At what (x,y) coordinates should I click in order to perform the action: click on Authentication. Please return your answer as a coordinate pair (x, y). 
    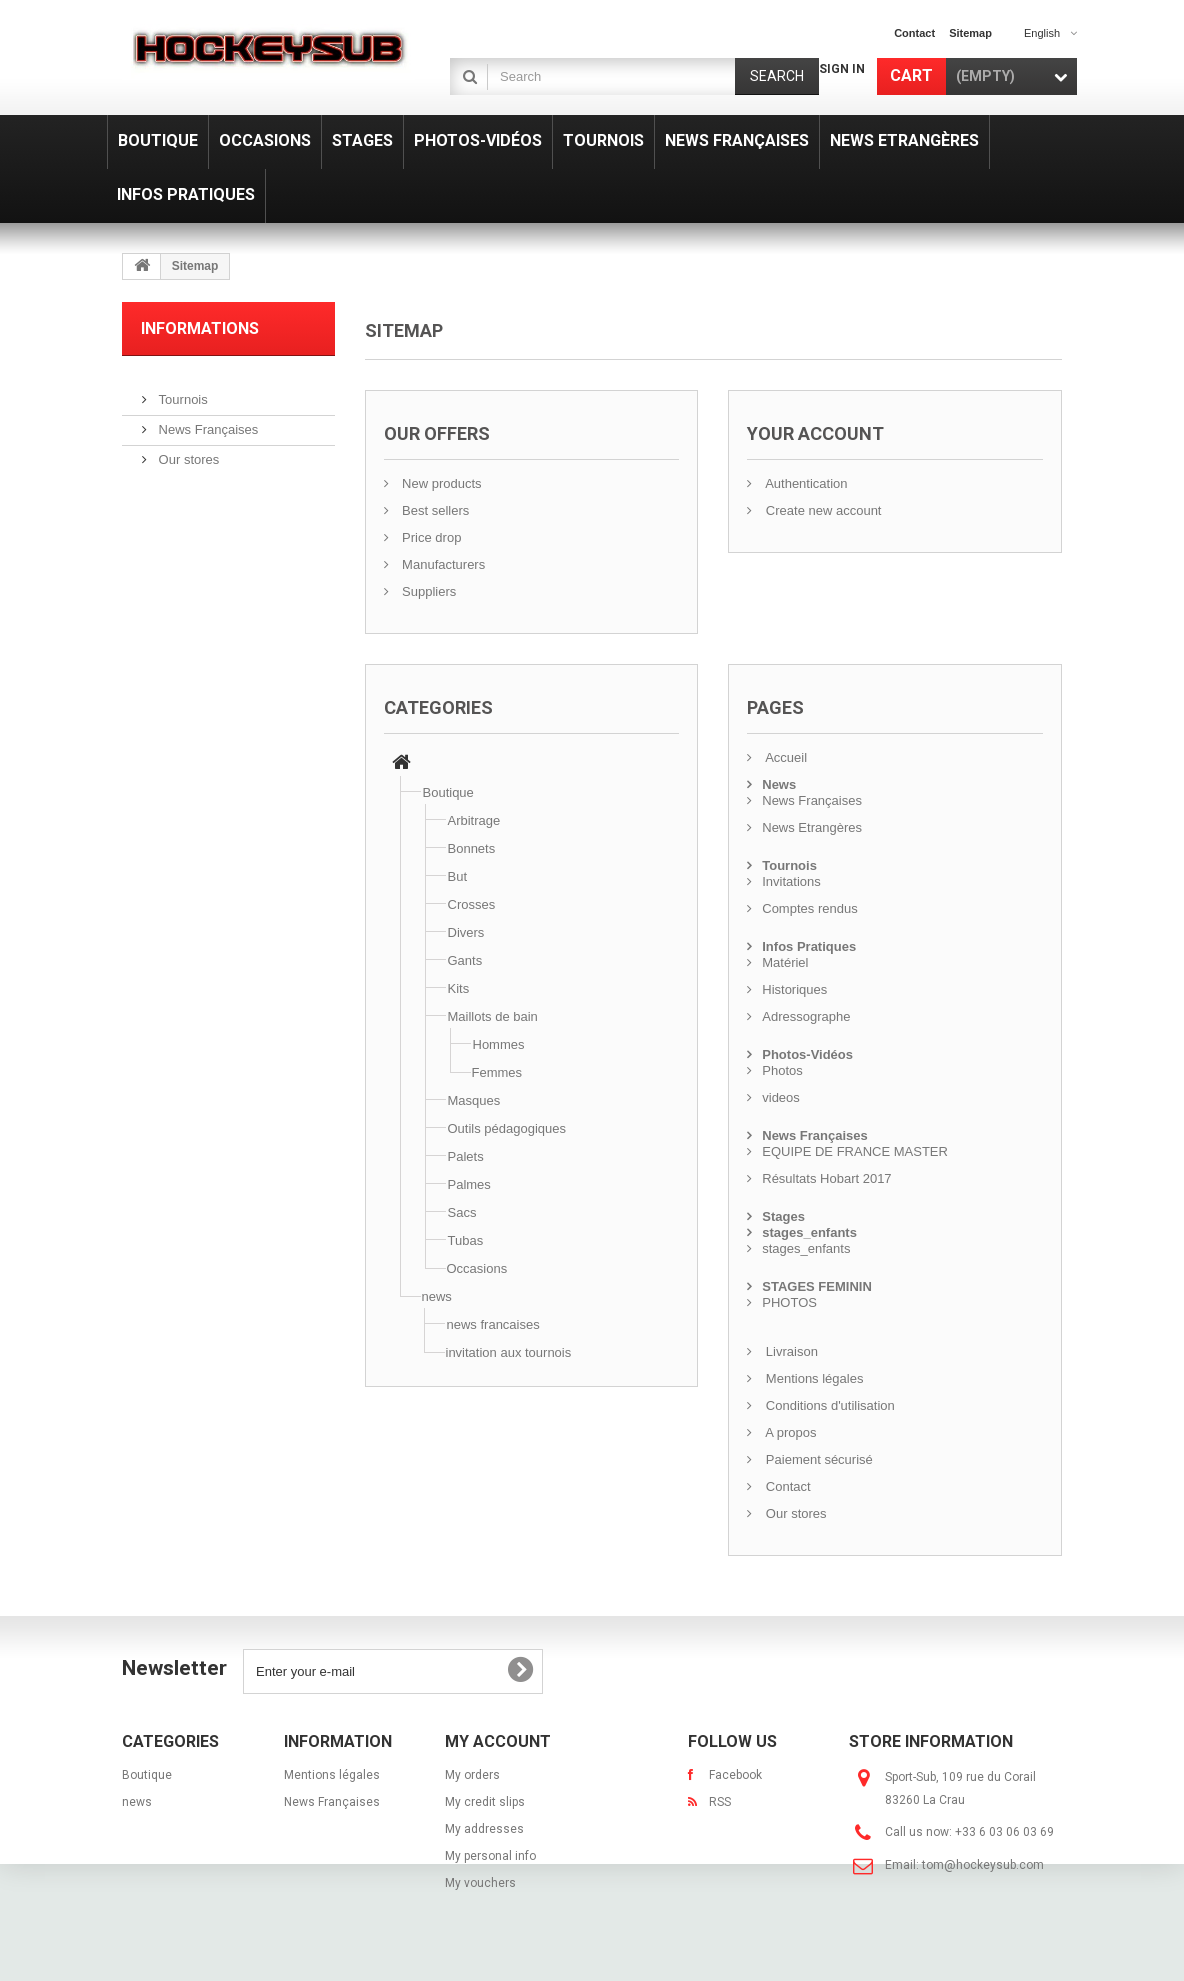
    Looking at the image, I should click on (804, 483).